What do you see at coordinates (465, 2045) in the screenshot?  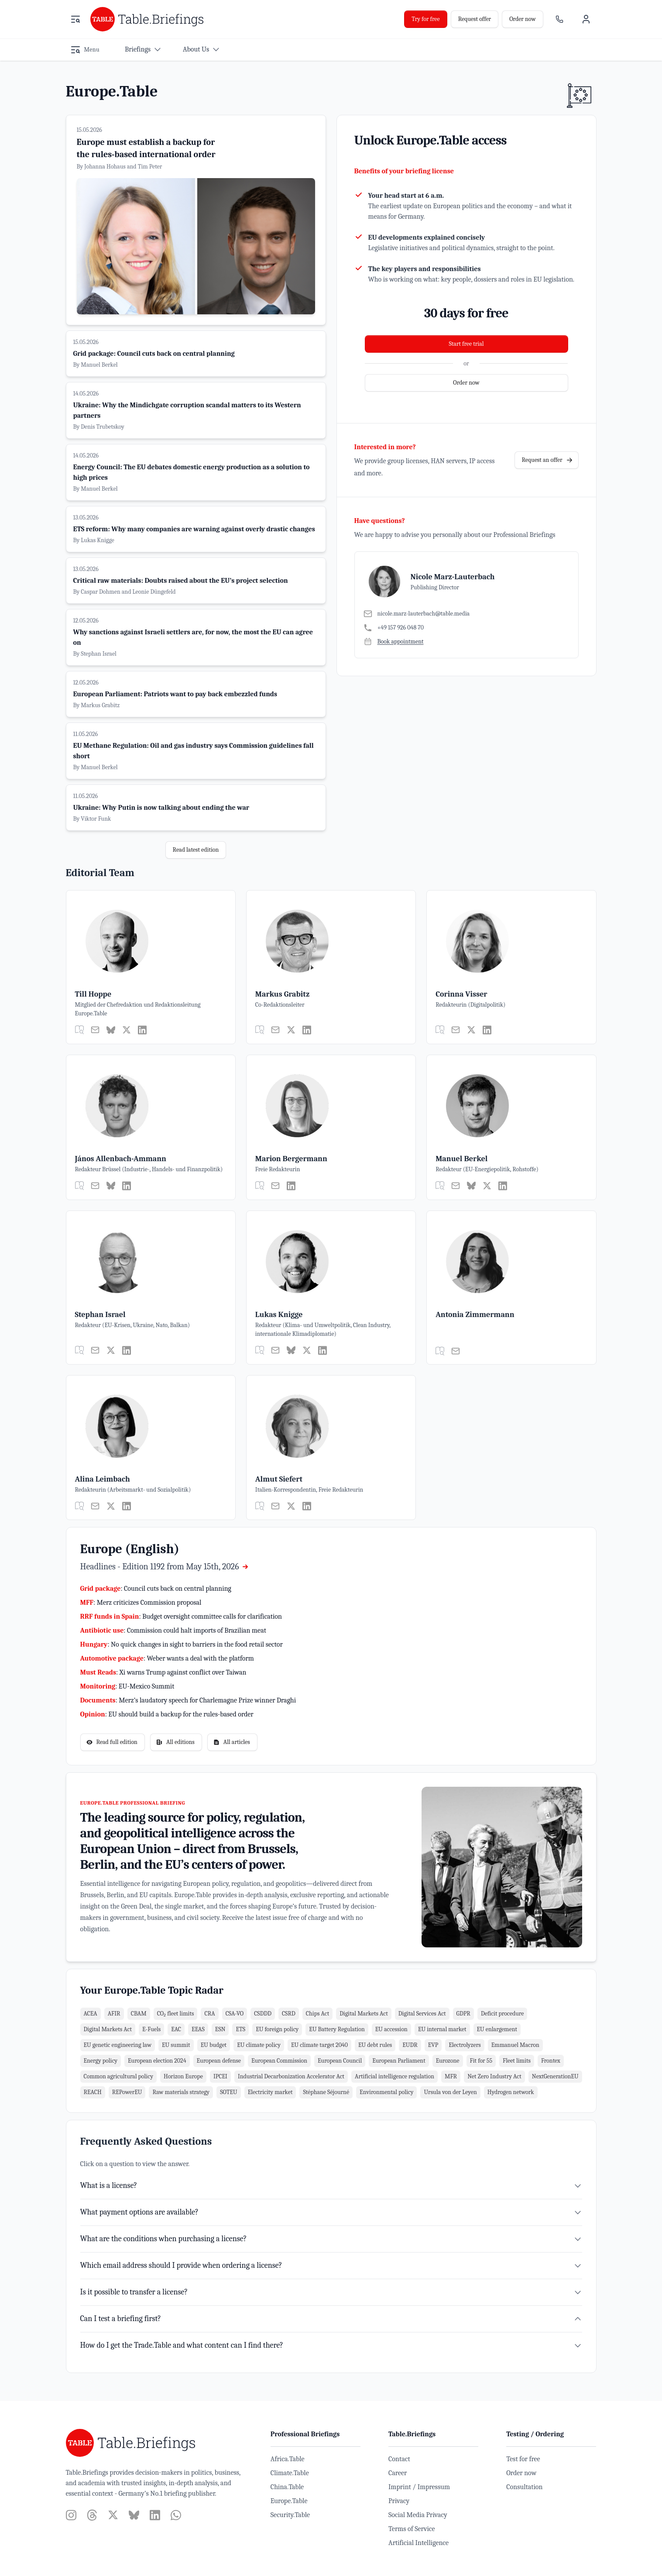 I see `Electrolyzers` at bounding box center [465, 2045].